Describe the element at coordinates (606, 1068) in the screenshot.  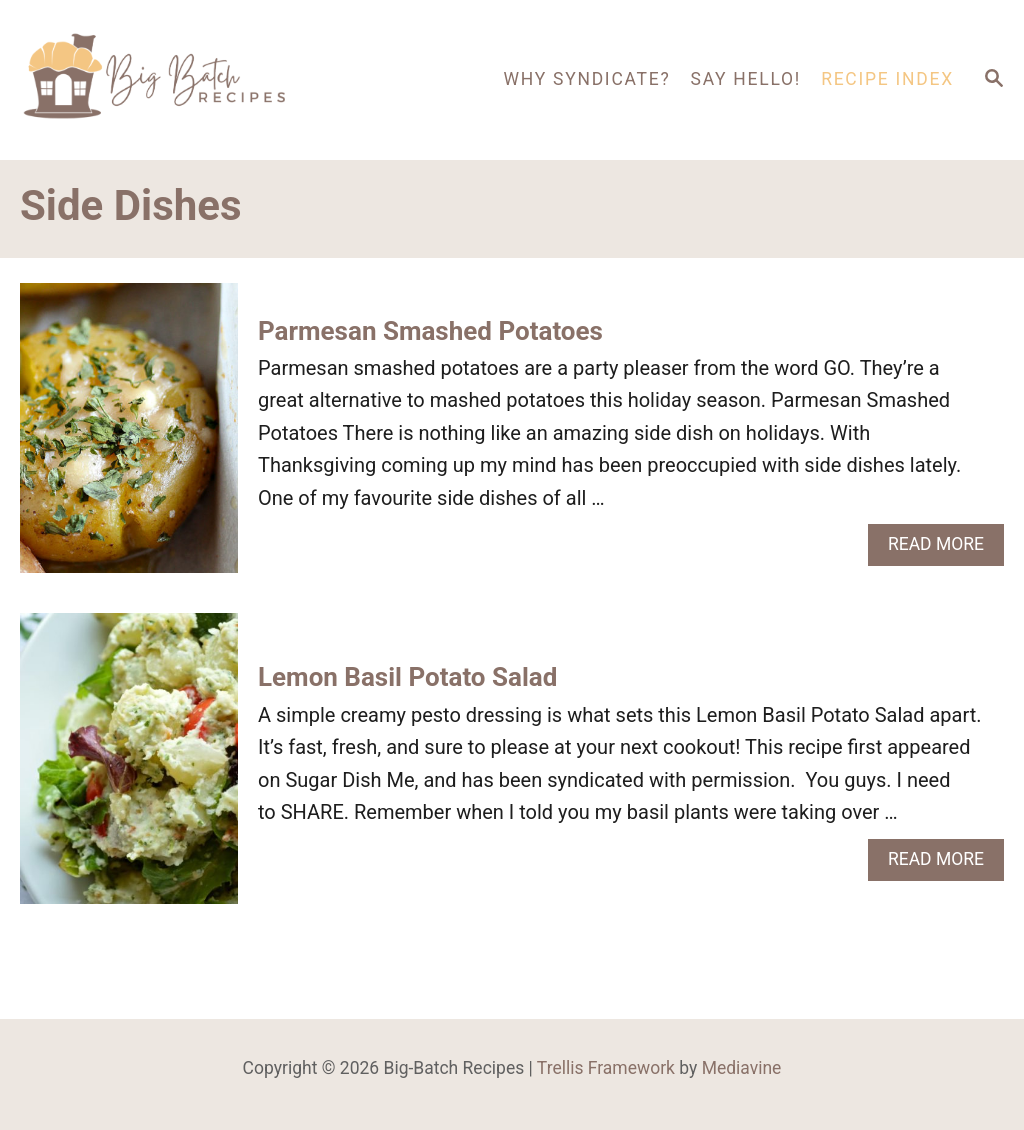
I see `Trellis Framework` at that location.